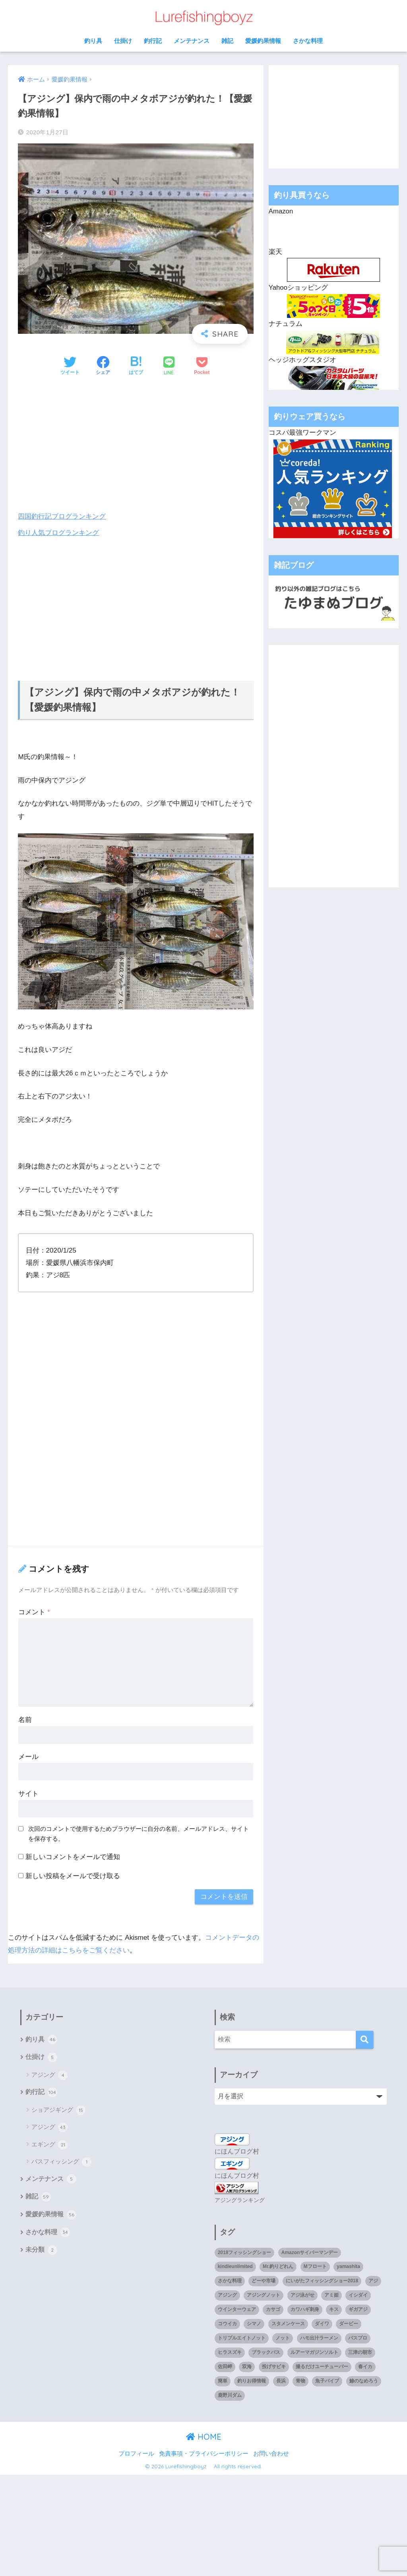 The height and width of the screenshot is (2576, 407). Describe the element at coordinates (357, 2337) in the screenshot. I see `バスプロ [バスプロ (1個の項目)]` at that location.